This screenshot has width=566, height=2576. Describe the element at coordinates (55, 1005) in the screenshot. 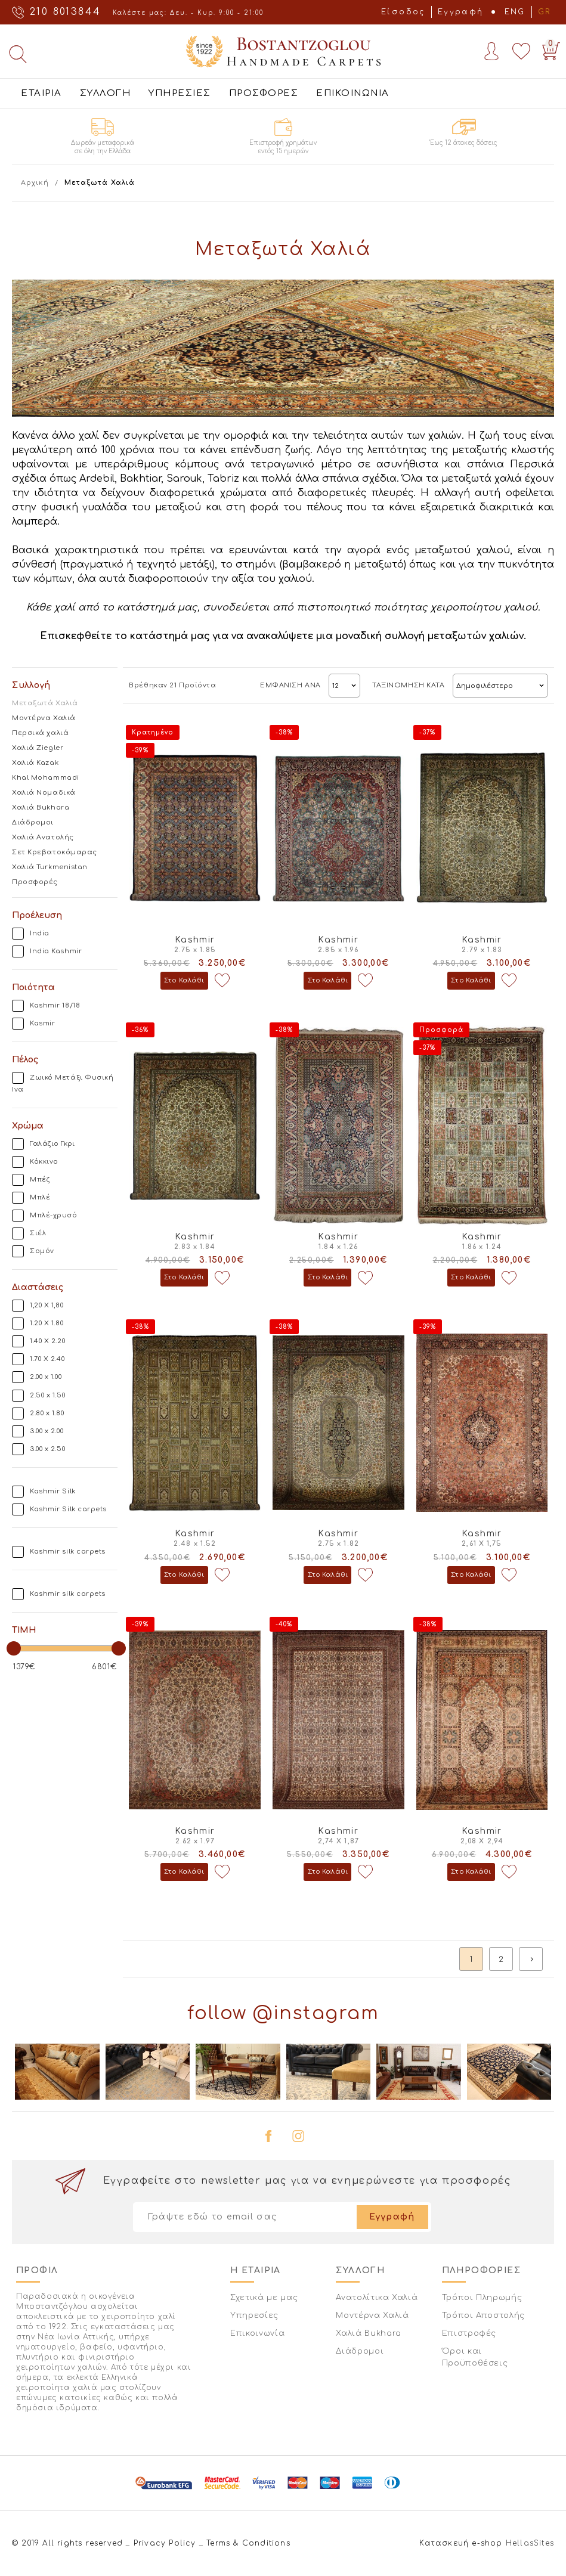

I see `Kashmir 18/18` at that location.